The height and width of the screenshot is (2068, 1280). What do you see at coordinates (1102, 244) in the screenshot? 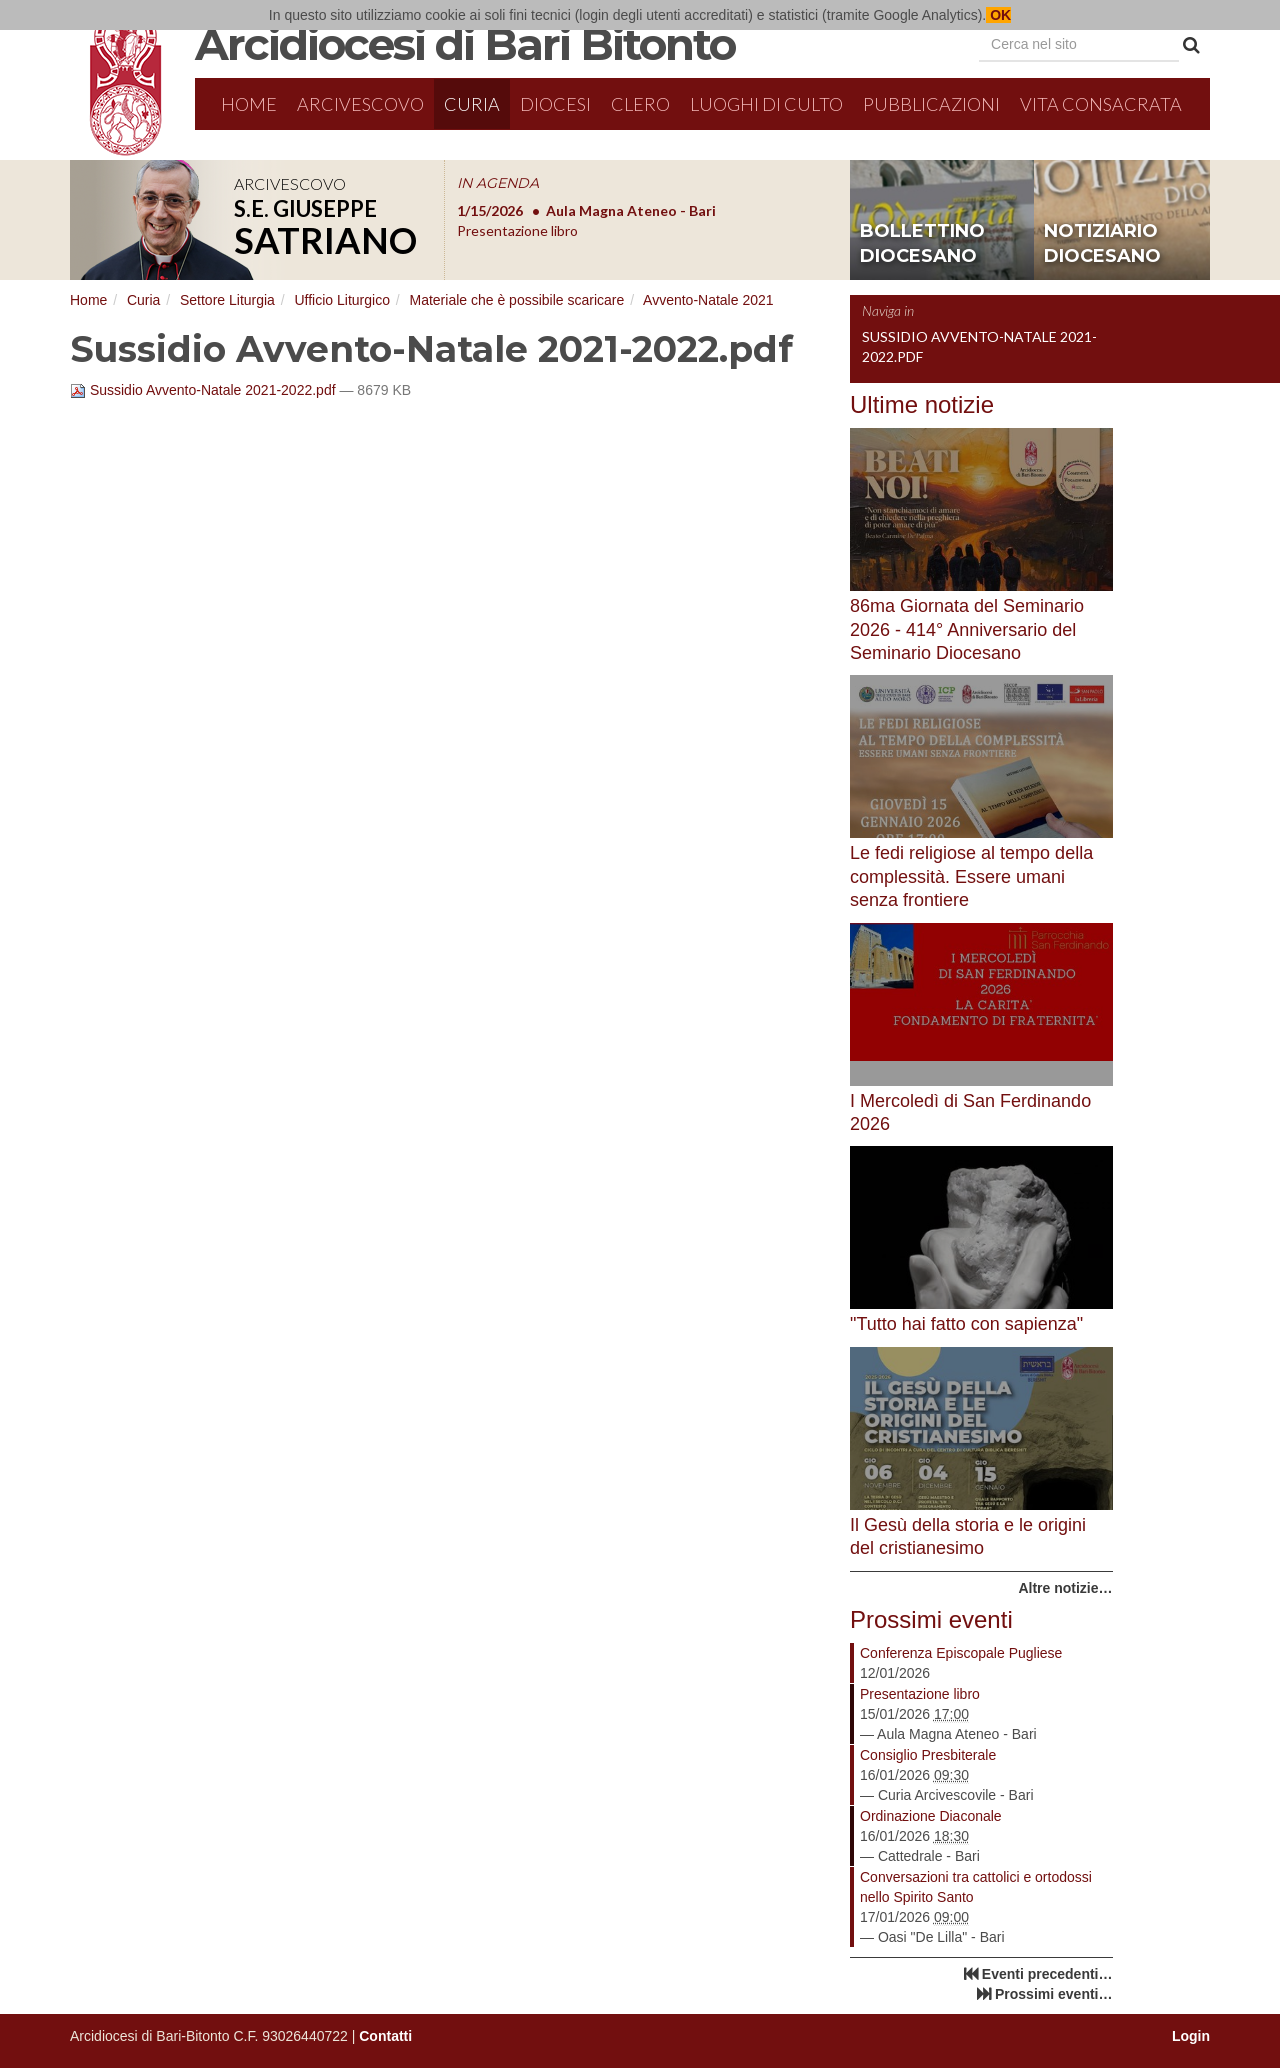
I see `notiziario diocesano` at bounding box center [1102, 244].